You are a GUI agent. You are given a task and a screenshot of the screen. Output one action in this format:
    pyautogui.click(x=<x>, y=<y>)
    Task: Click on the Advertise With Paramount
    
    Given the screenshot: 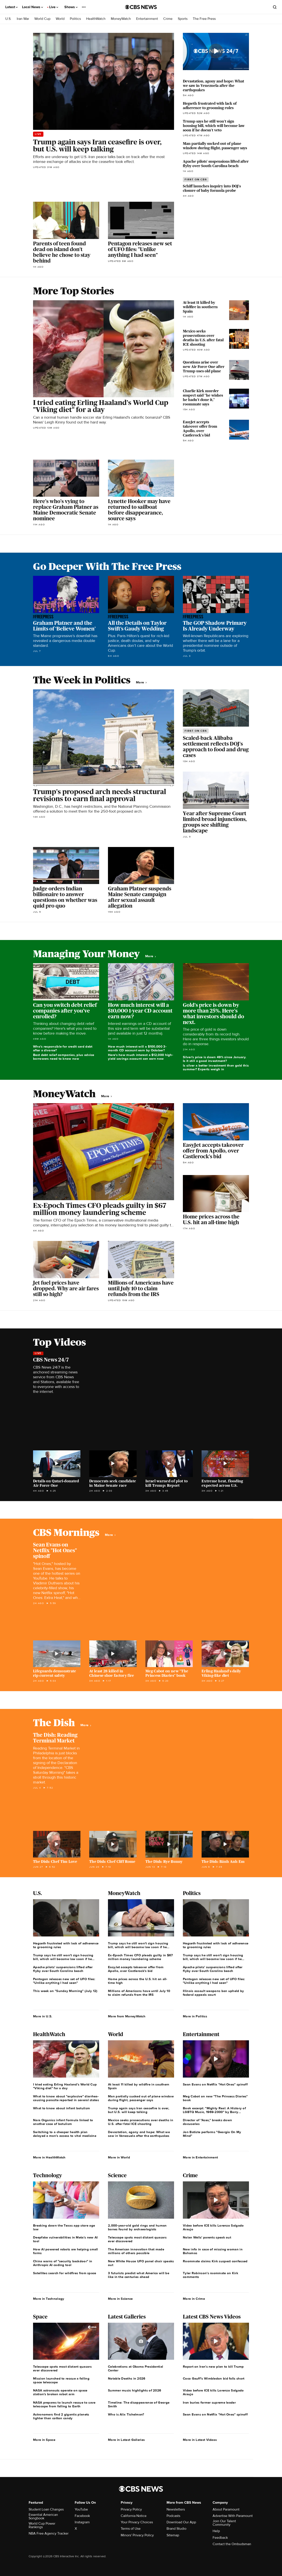 What is the action you would take?
    pyautogui.click(x=233, y=2516)
    